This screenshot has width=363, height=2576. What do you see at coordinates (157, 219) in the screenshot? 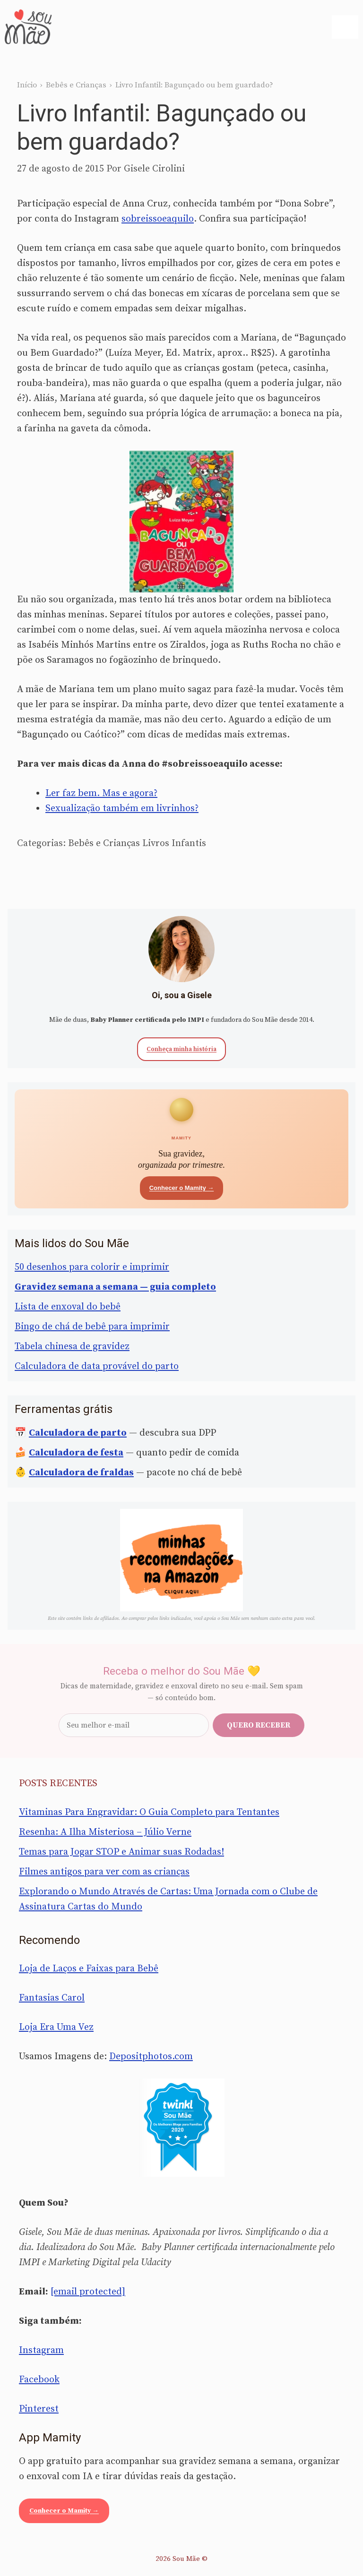
I see `sobreissoeaquilo` at bounding box center [157, 219].